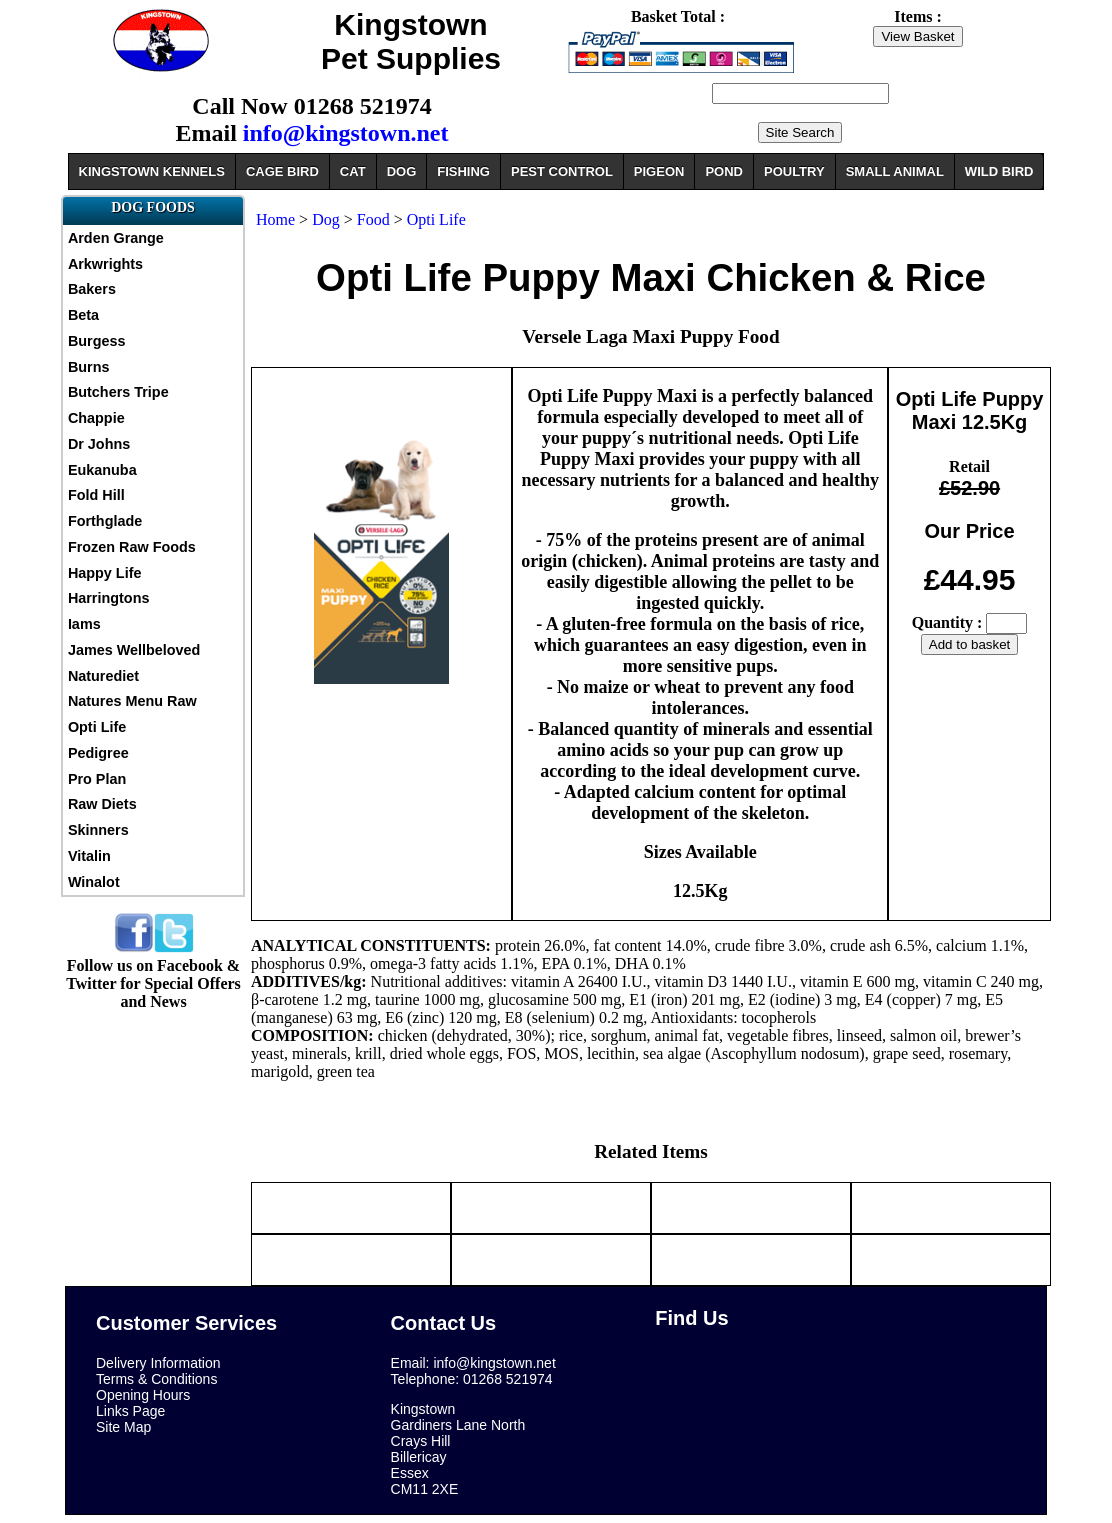 The height and width of the screenshot is (1523, 1112). Describe the element at coordinates (103, 676) in the screenshot. I see `Naturediet` at that location.